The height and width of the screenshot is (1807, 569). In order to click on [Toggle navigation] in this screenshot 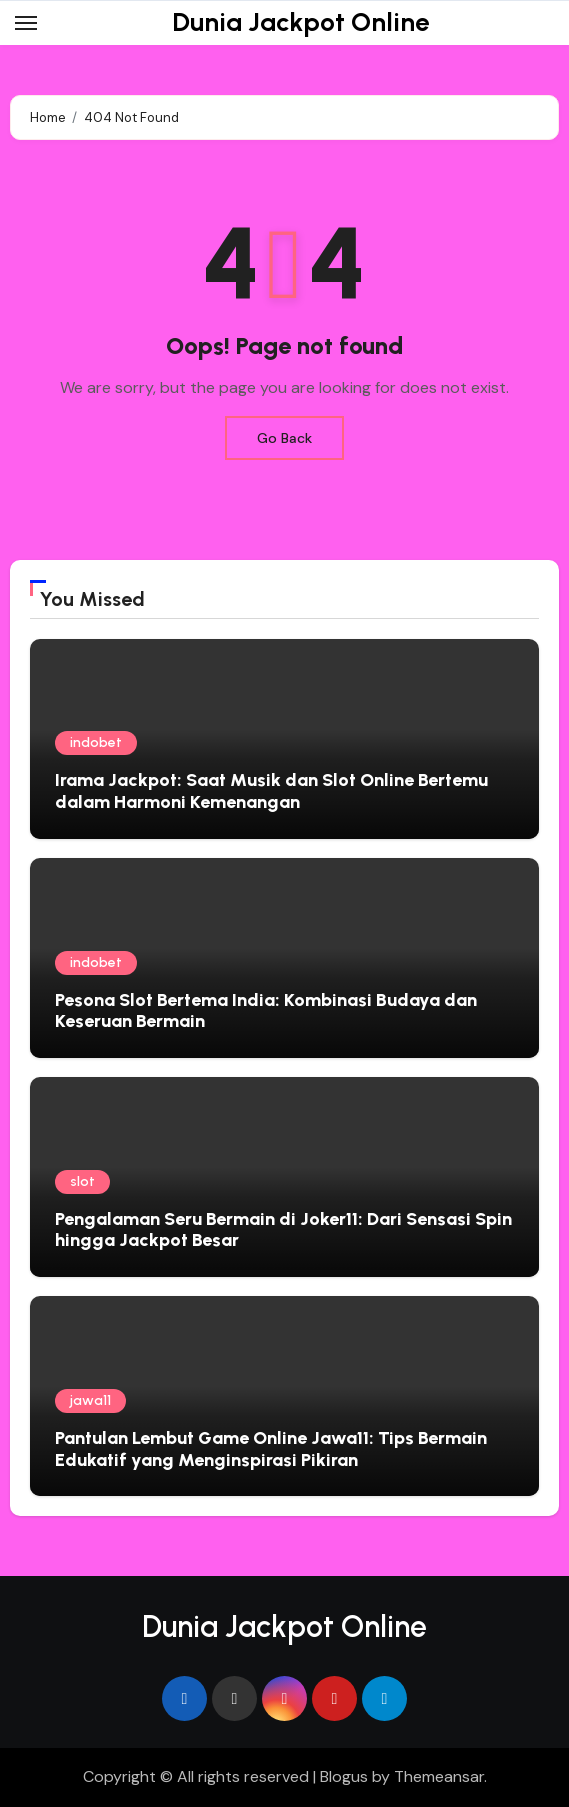, I will do `click(26, 23)`.